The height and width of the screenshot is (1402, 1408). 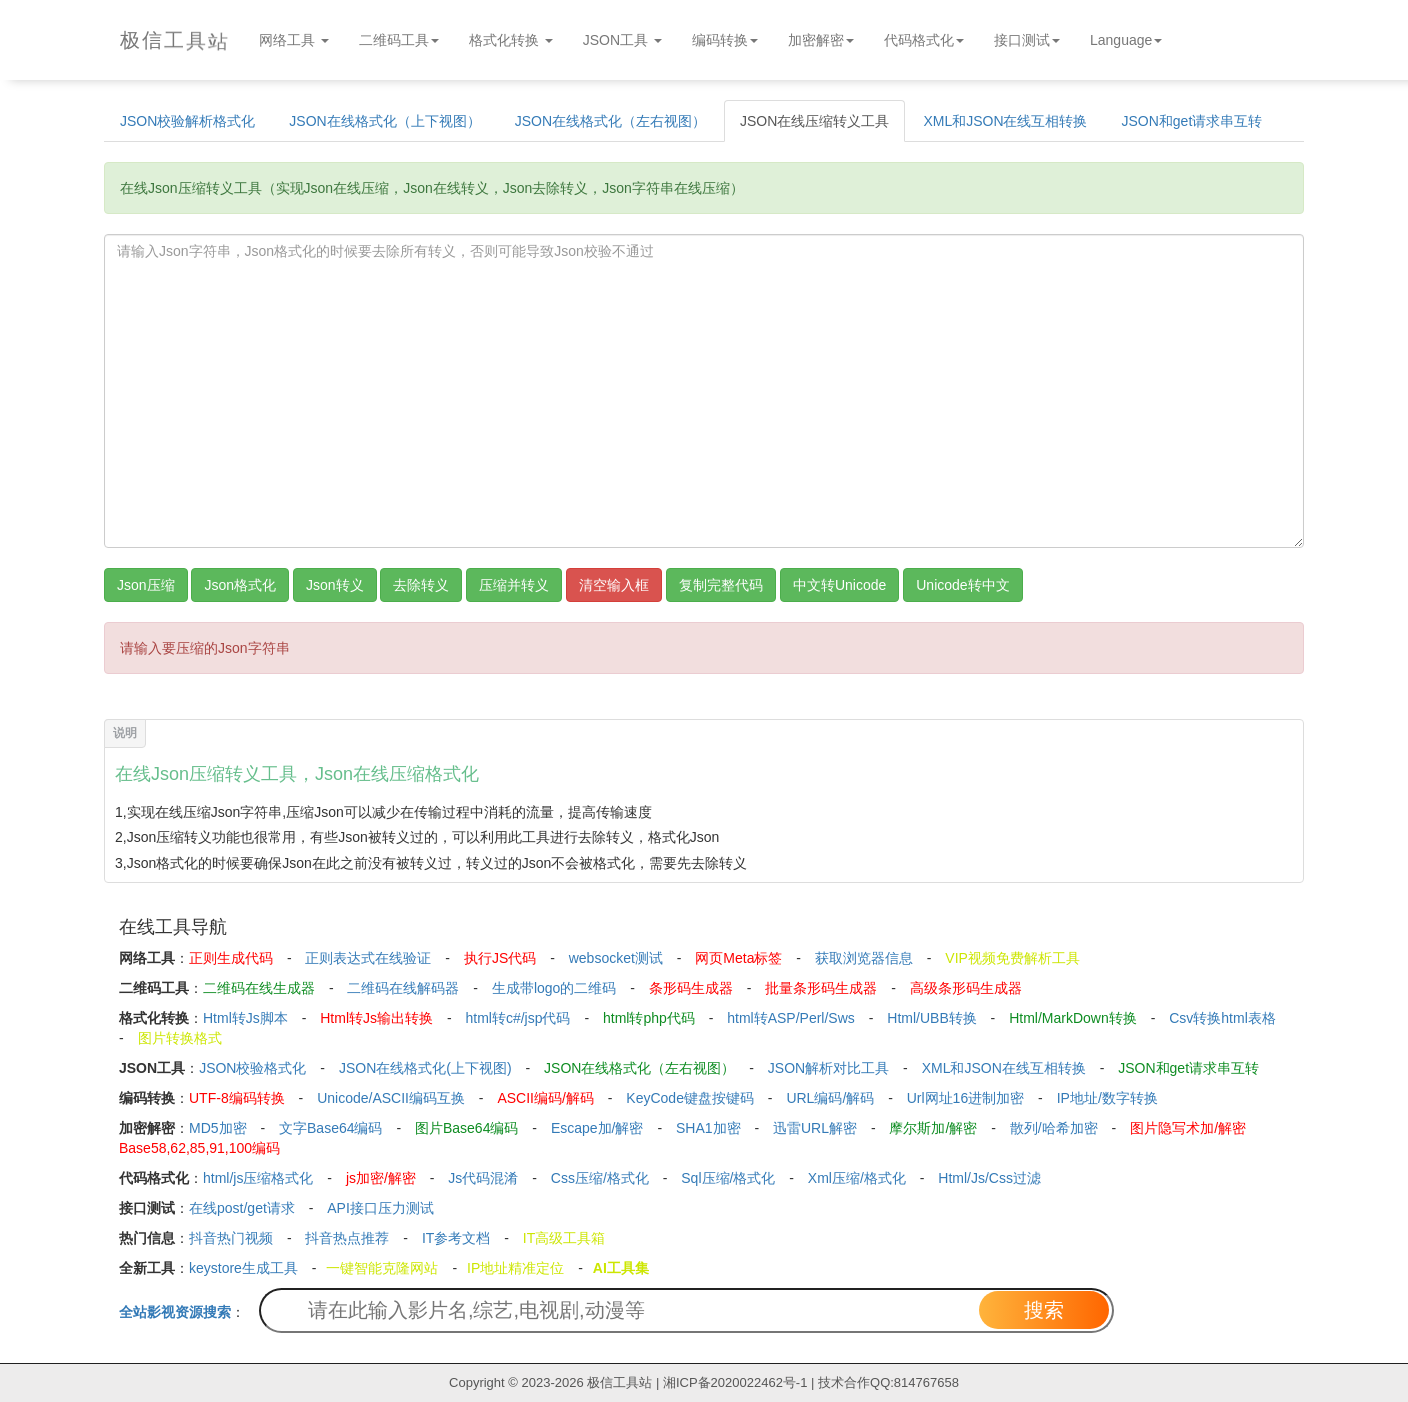 I want to click on 格式化转换 [button], so click(x=511, y=40).